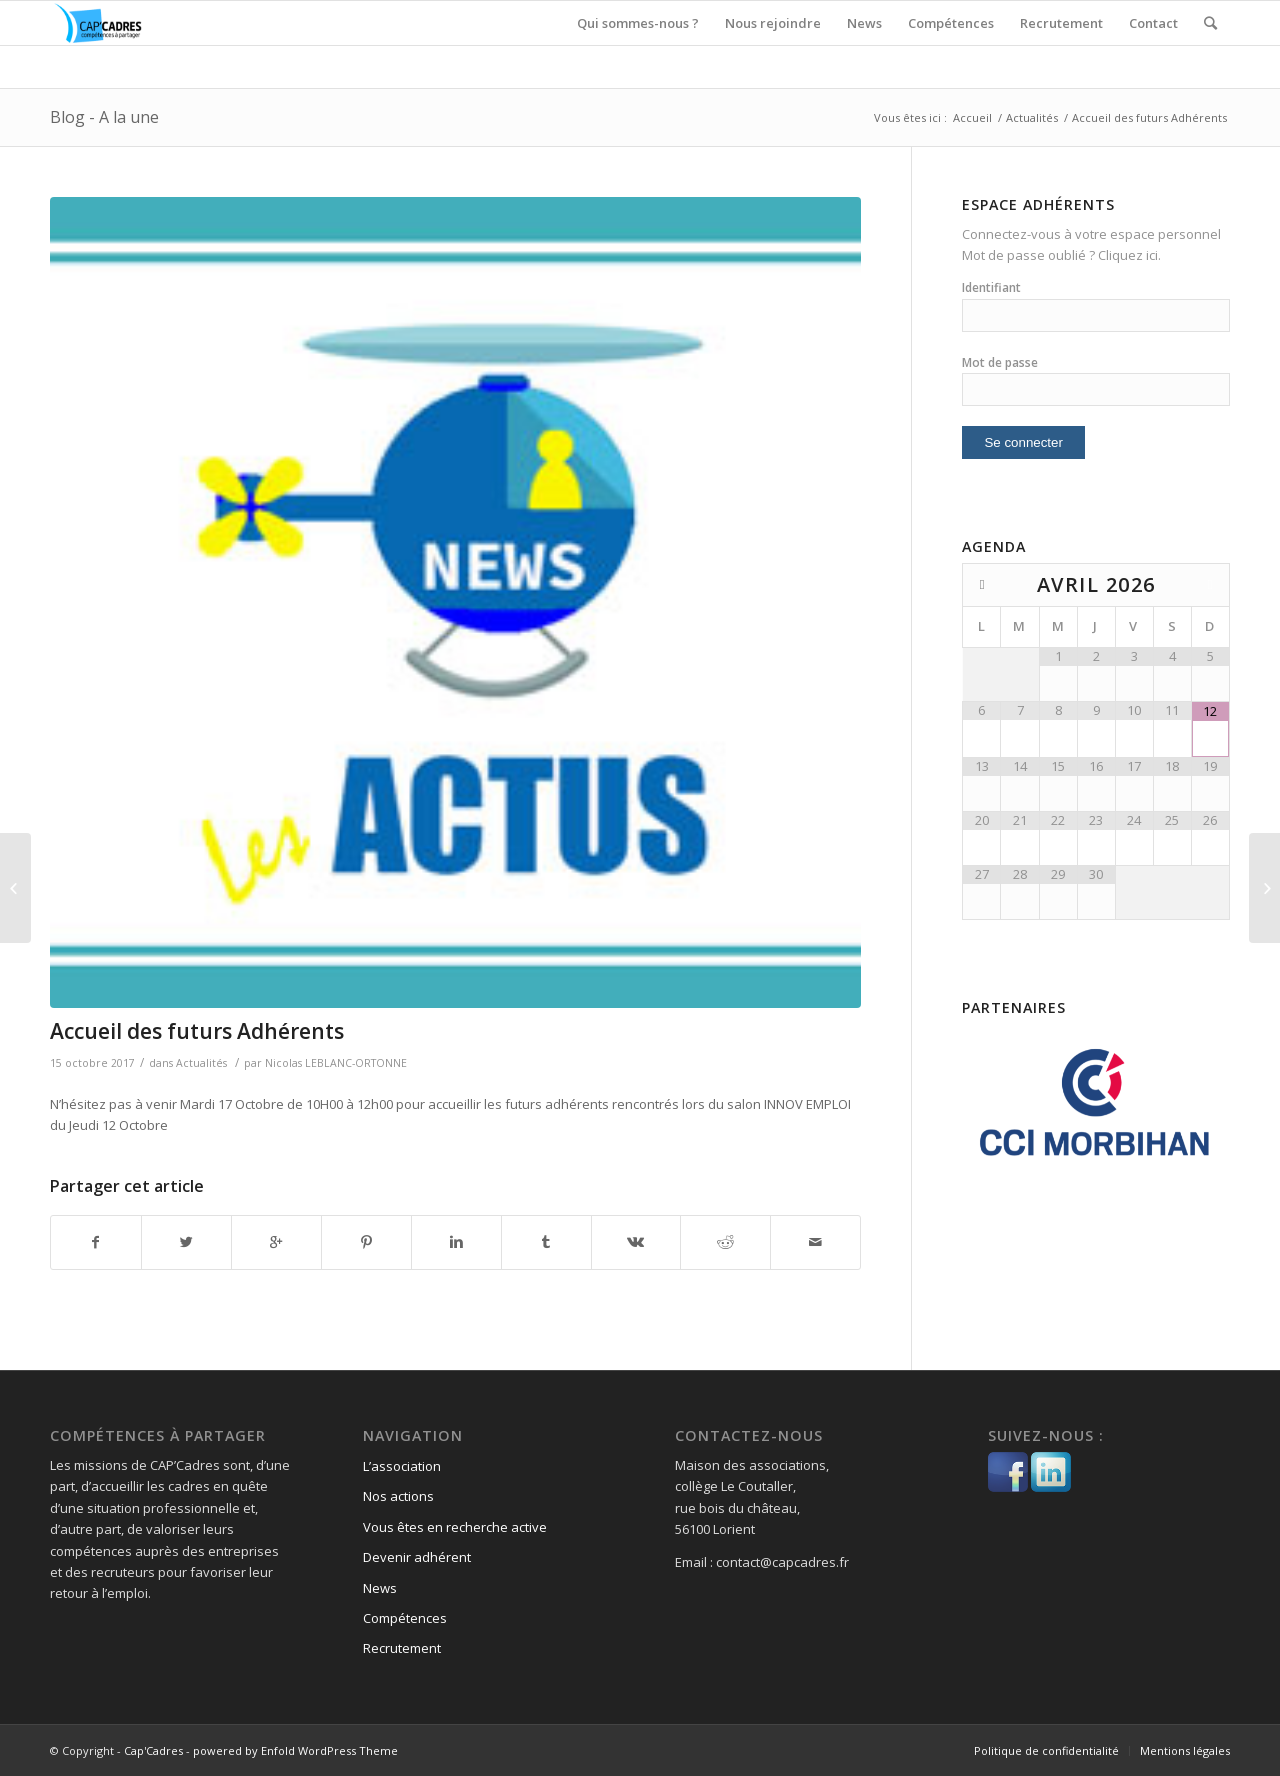 Image resolution: width=1280 pixels, height=1776 pixels. Describe the element at coordinates (336, 1063) in the screenshot. I see `Nicolas LEBLANC-ORTONNE` at that location.